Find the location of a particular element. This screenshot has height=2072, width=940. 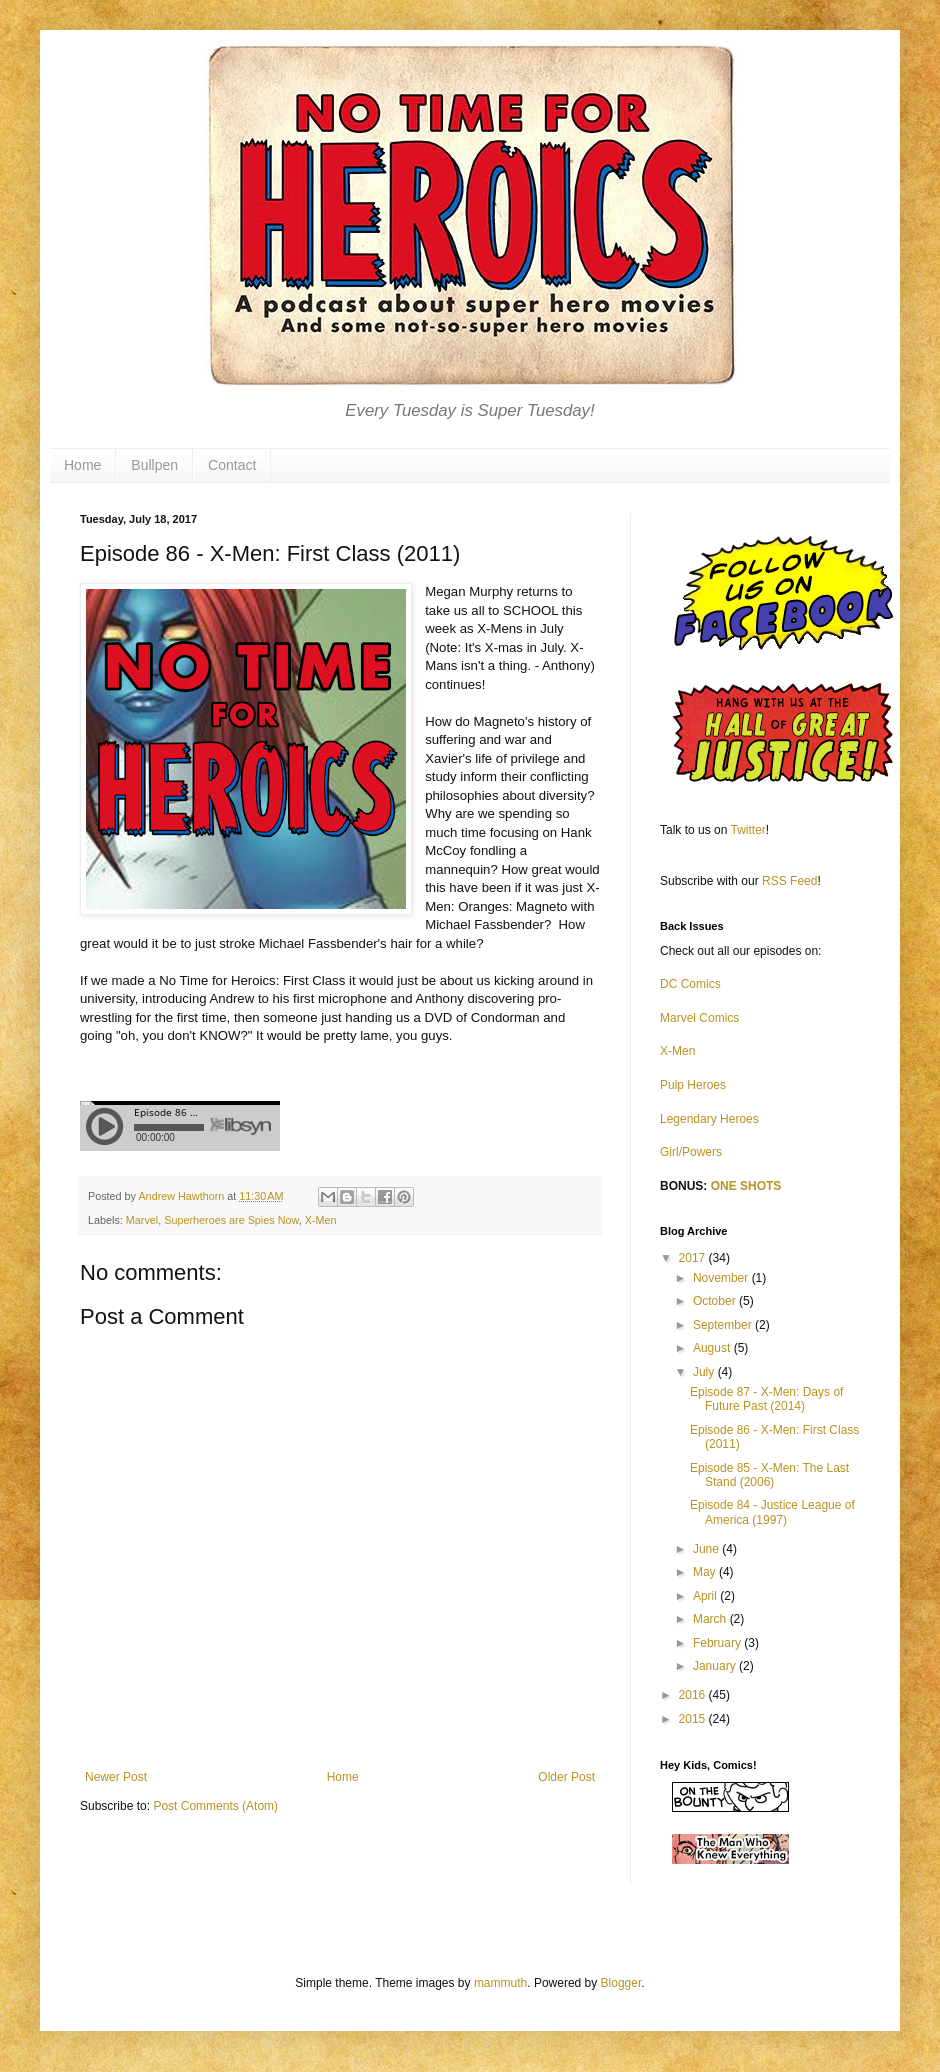

Post Comments (Atom) is located at coordinates (215, 1806).